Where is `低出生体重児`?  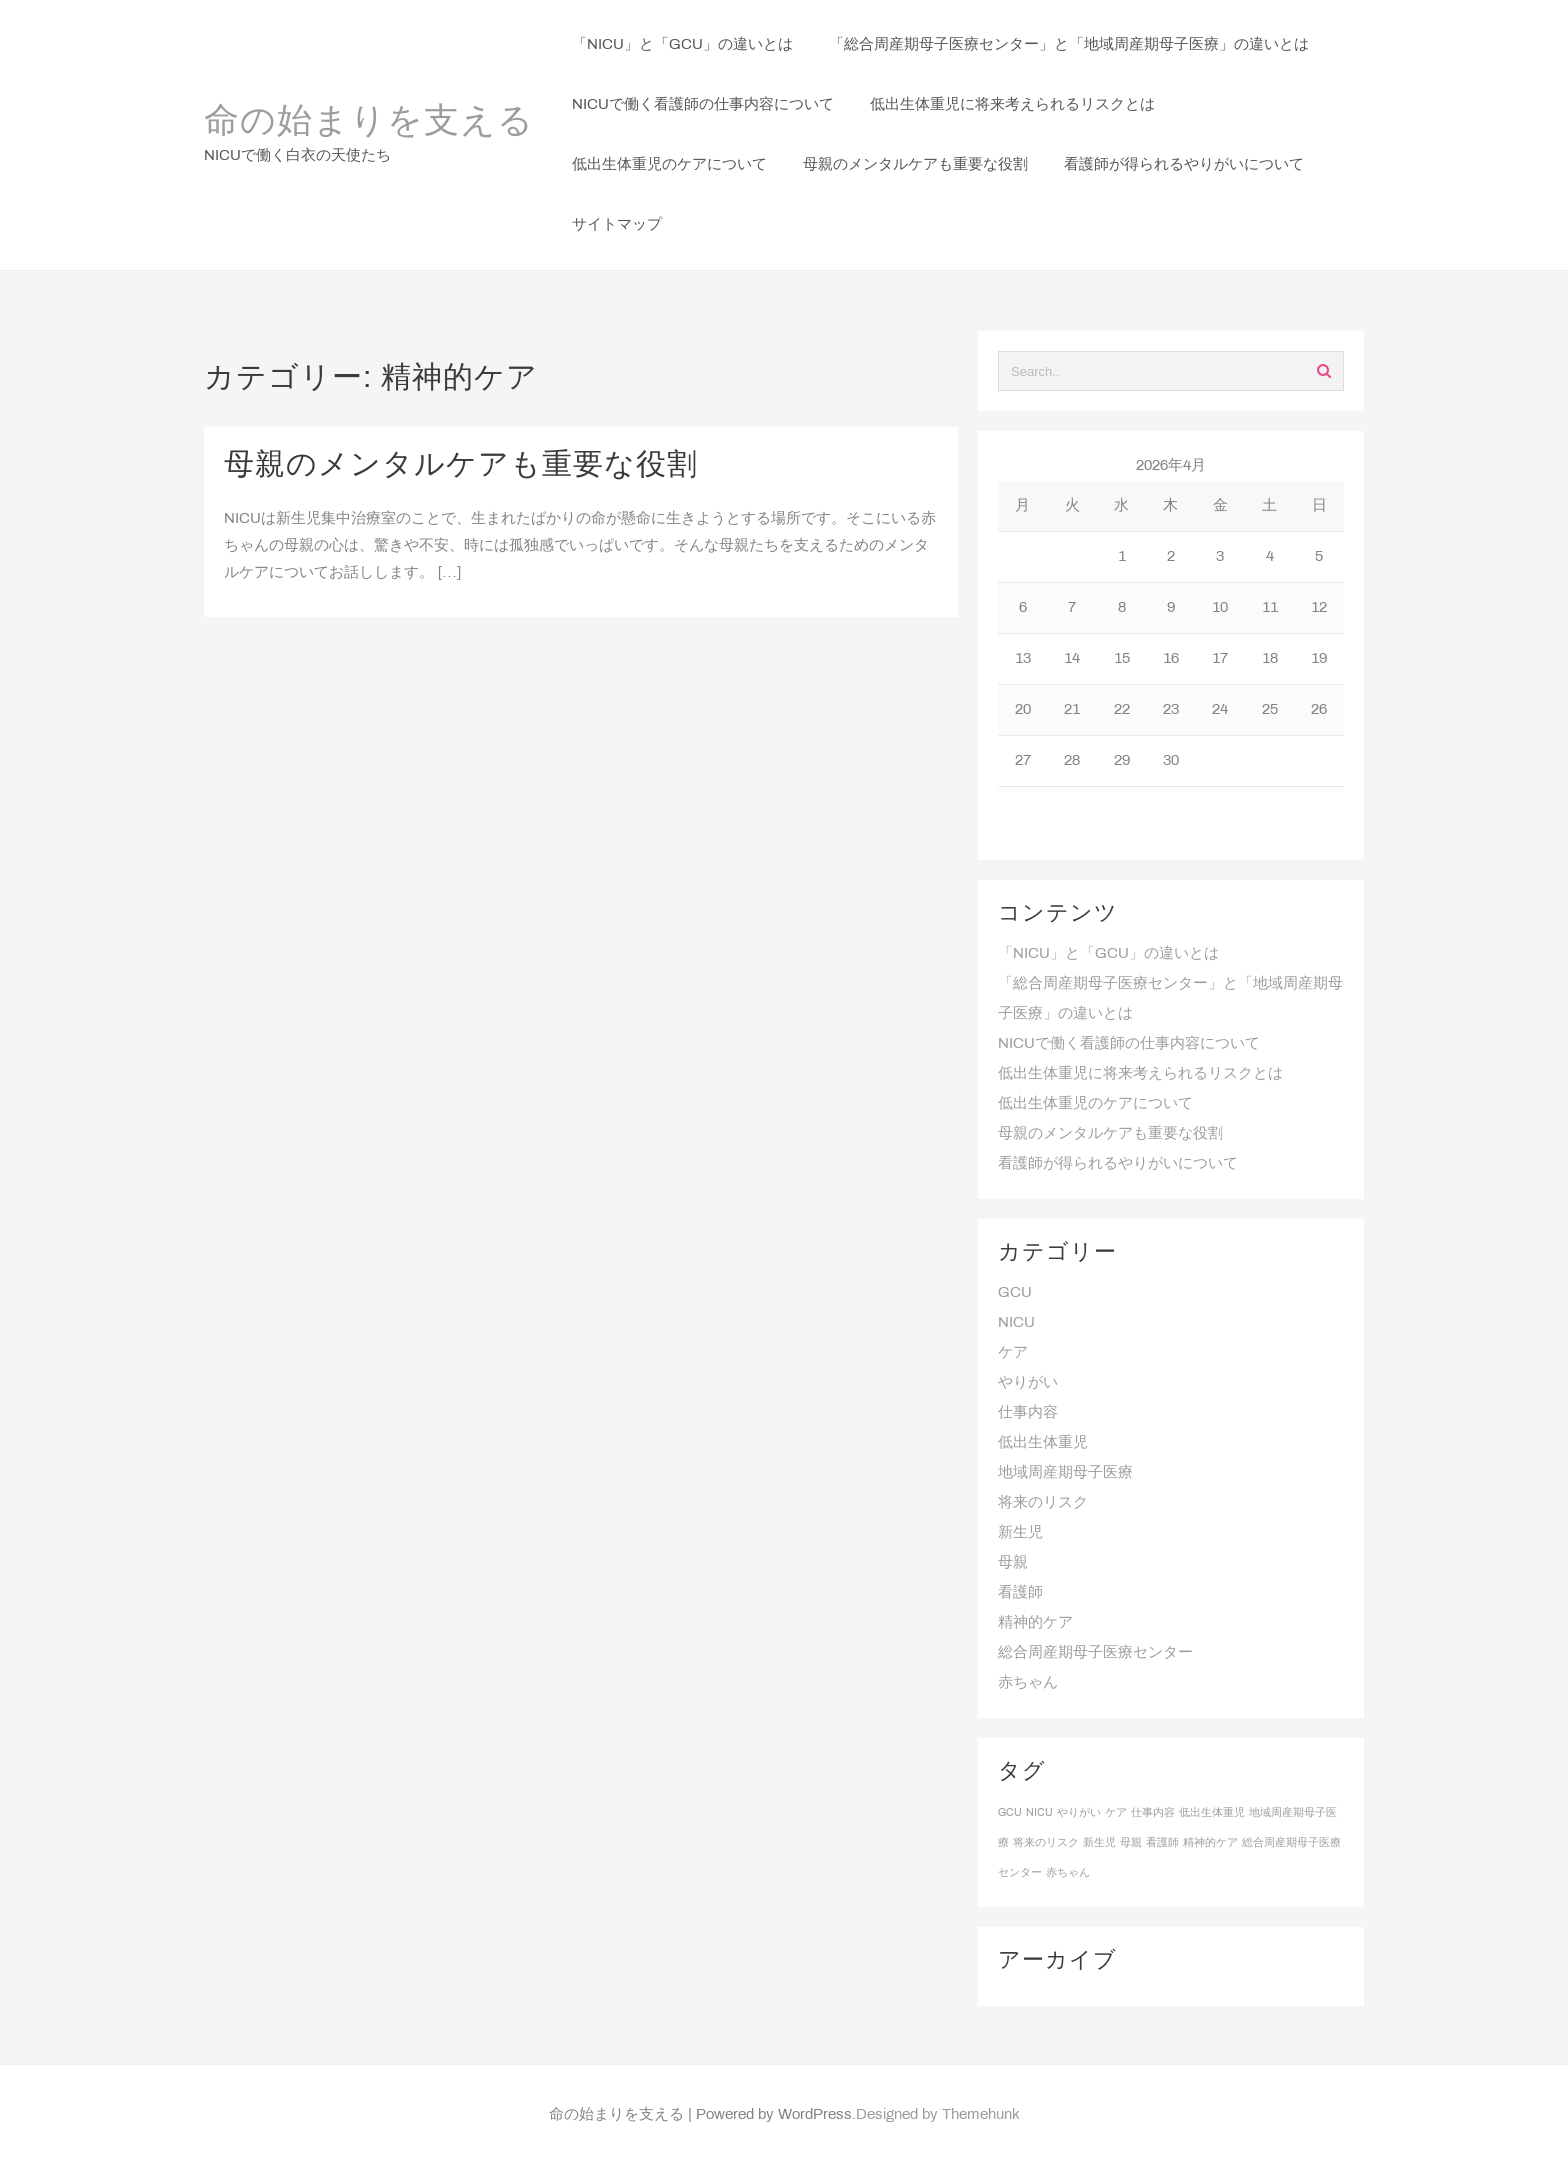
低出生体重児 is located at coordinates (1043, 1443).